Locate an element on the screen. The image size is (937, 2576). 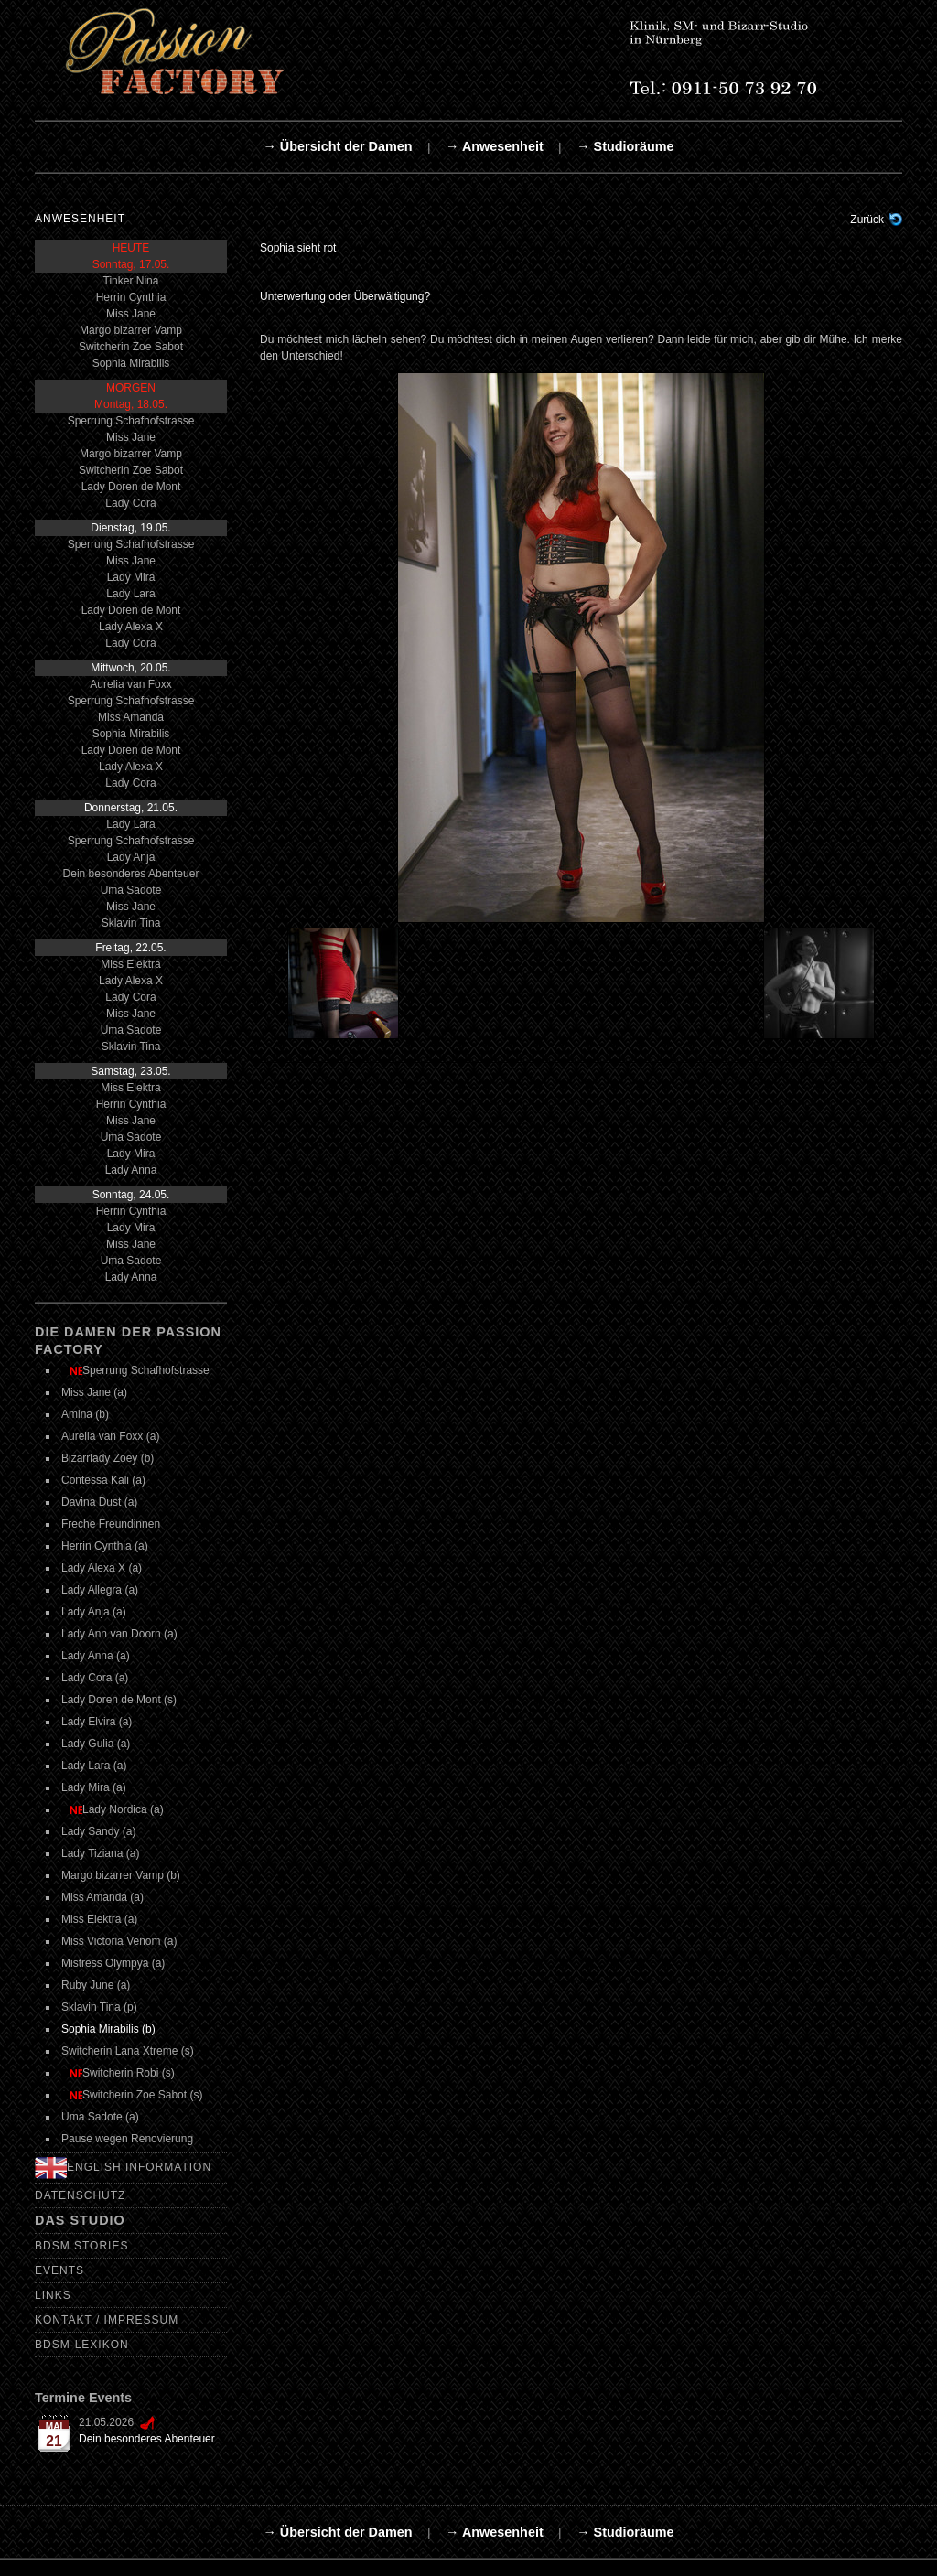
Miss Victoria Venom (a) is located at coordinates (119, 1941).